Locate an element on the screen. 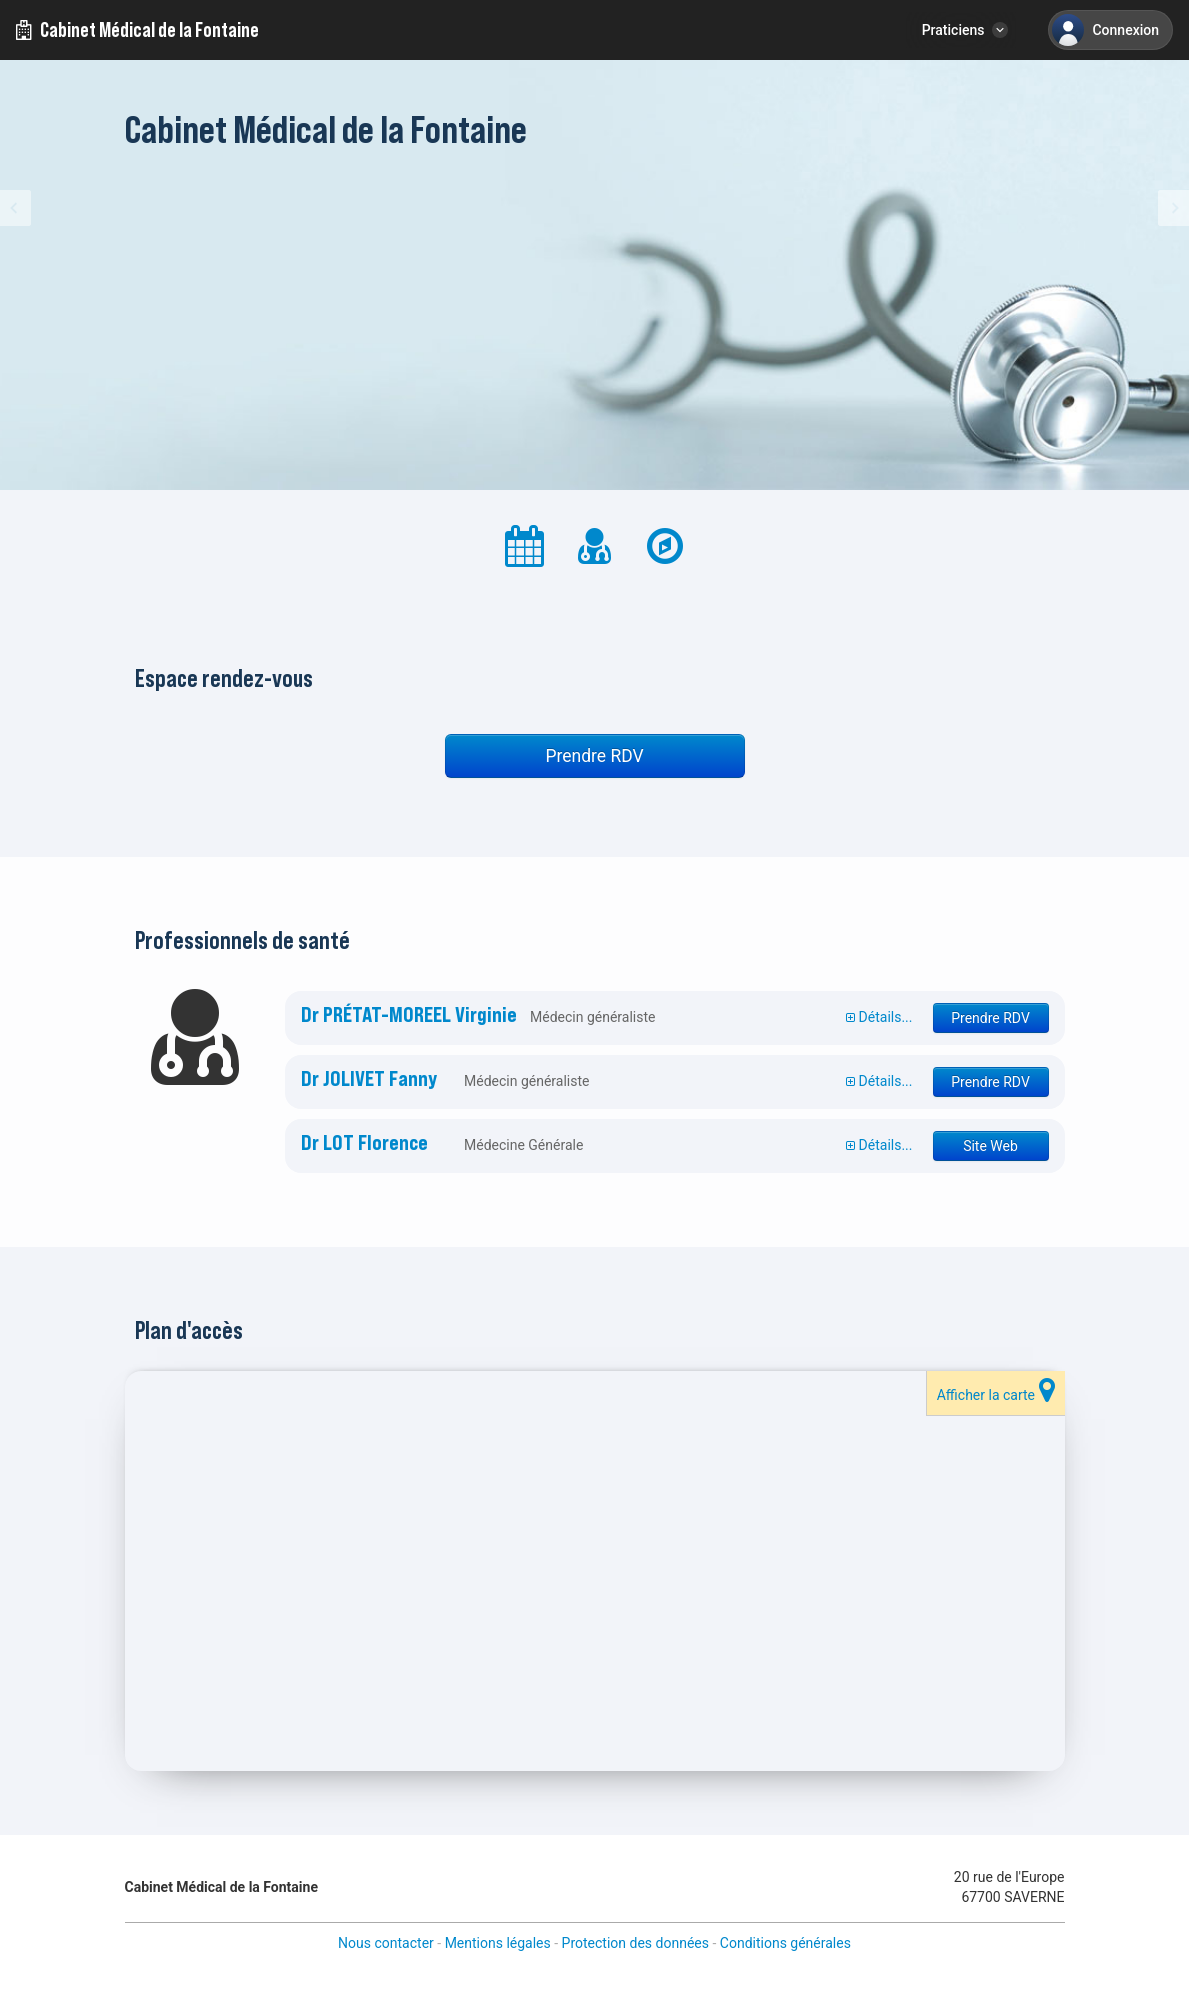 The image size is (1189, 1995). Détails... is located at coordinates (879, 1017).